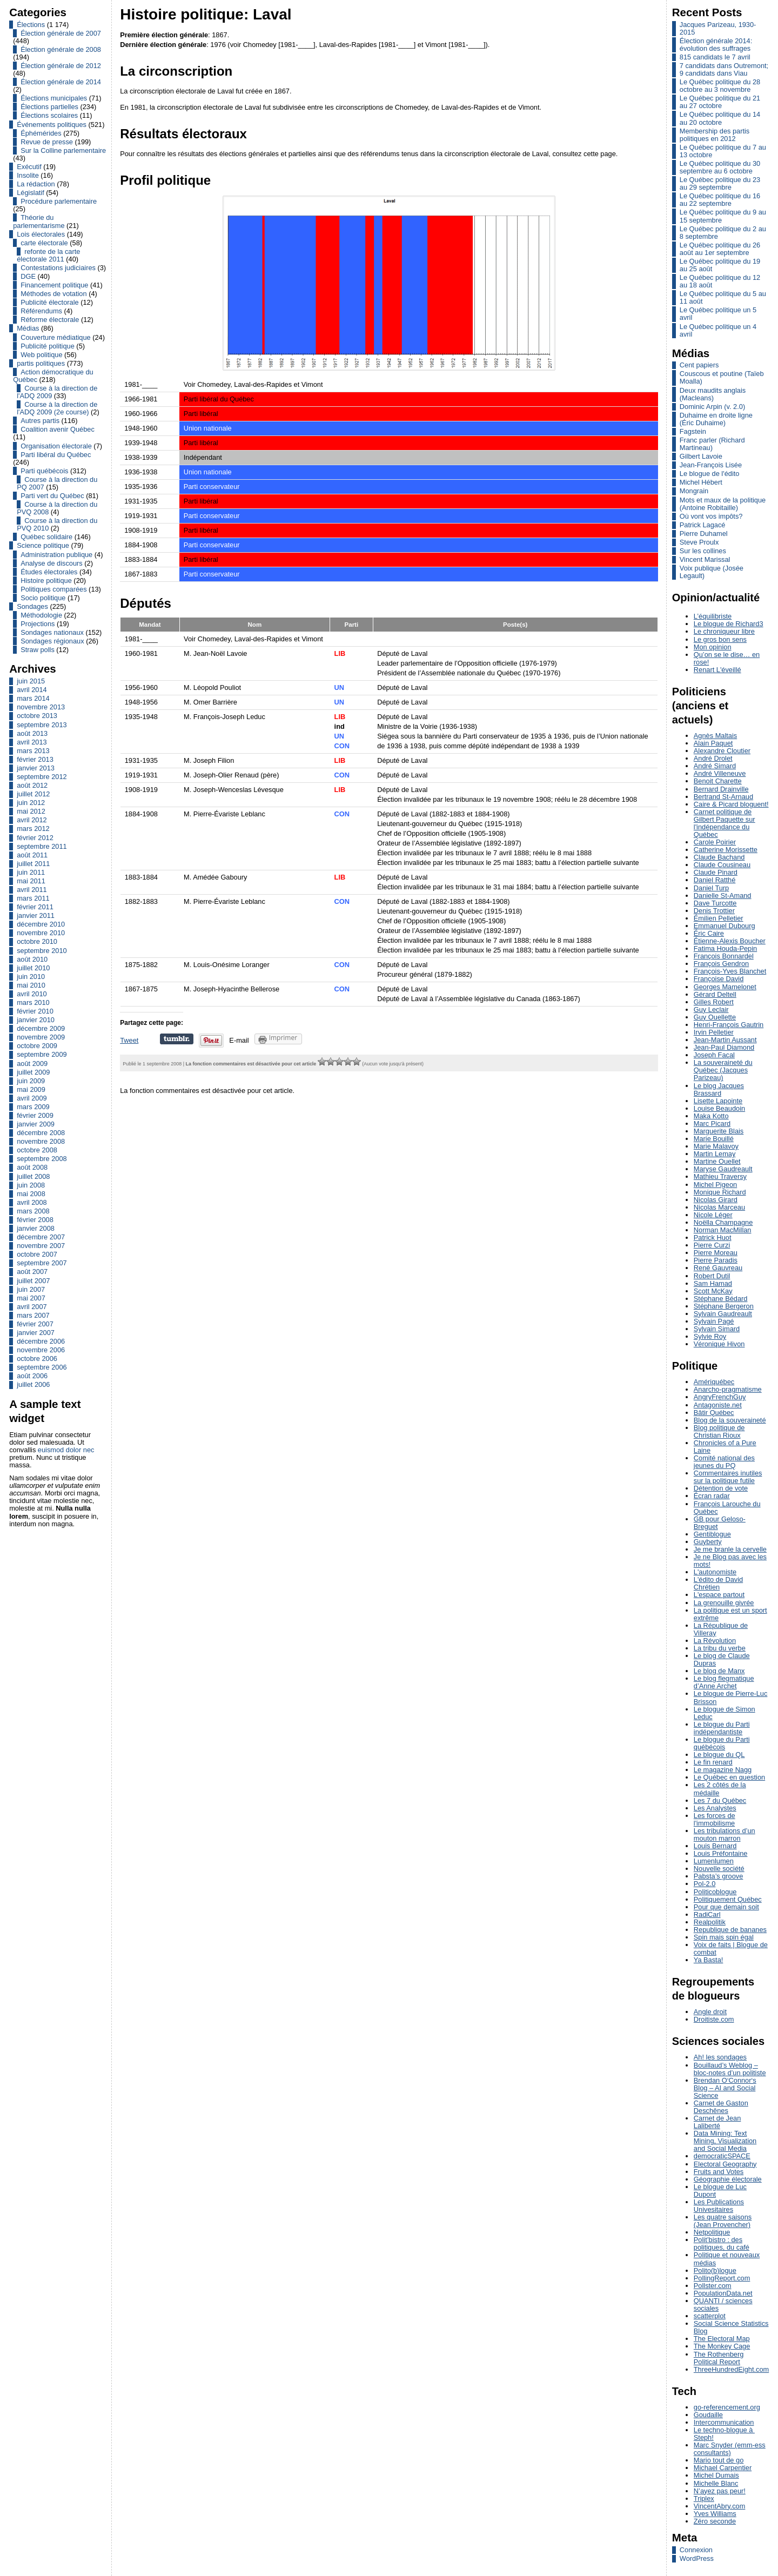 This screenshot has height=2576, width=778. Describe the element at coordinates (719, 2205) in the screenshot. I see `Les Publications Univesitaires` at that location.